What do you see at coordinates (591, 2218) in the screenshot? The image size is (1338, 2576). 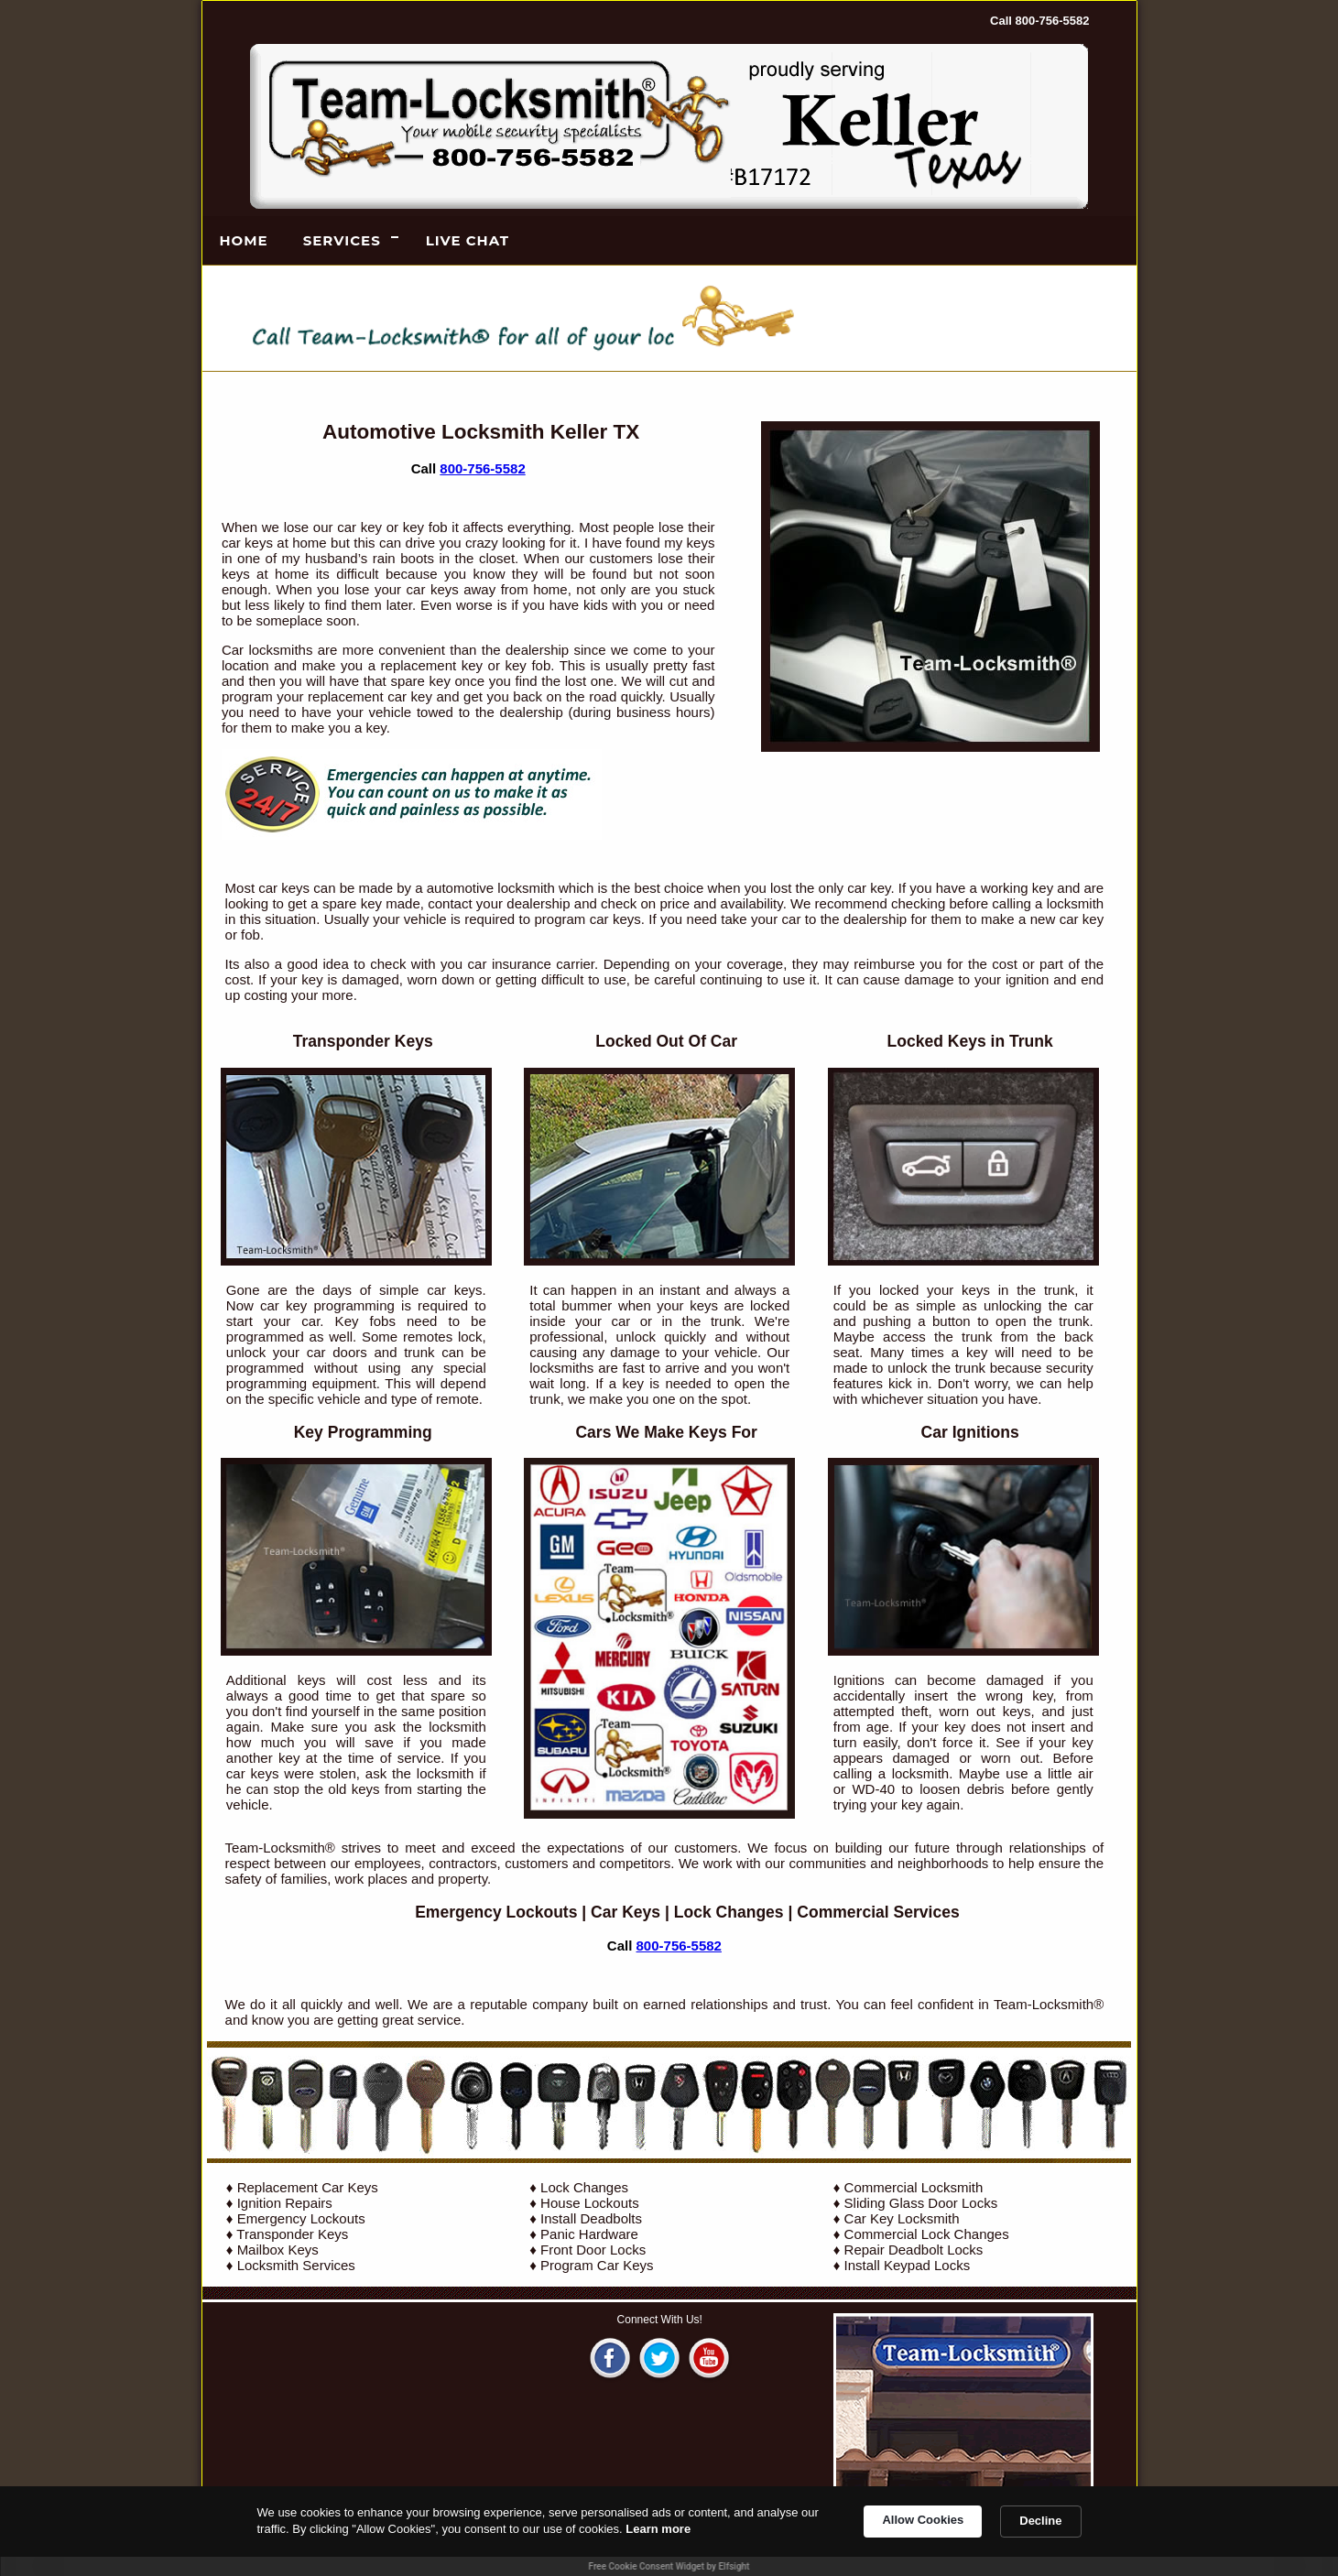 I see `Install Deadbolts` at bounding box center [591, 2218].